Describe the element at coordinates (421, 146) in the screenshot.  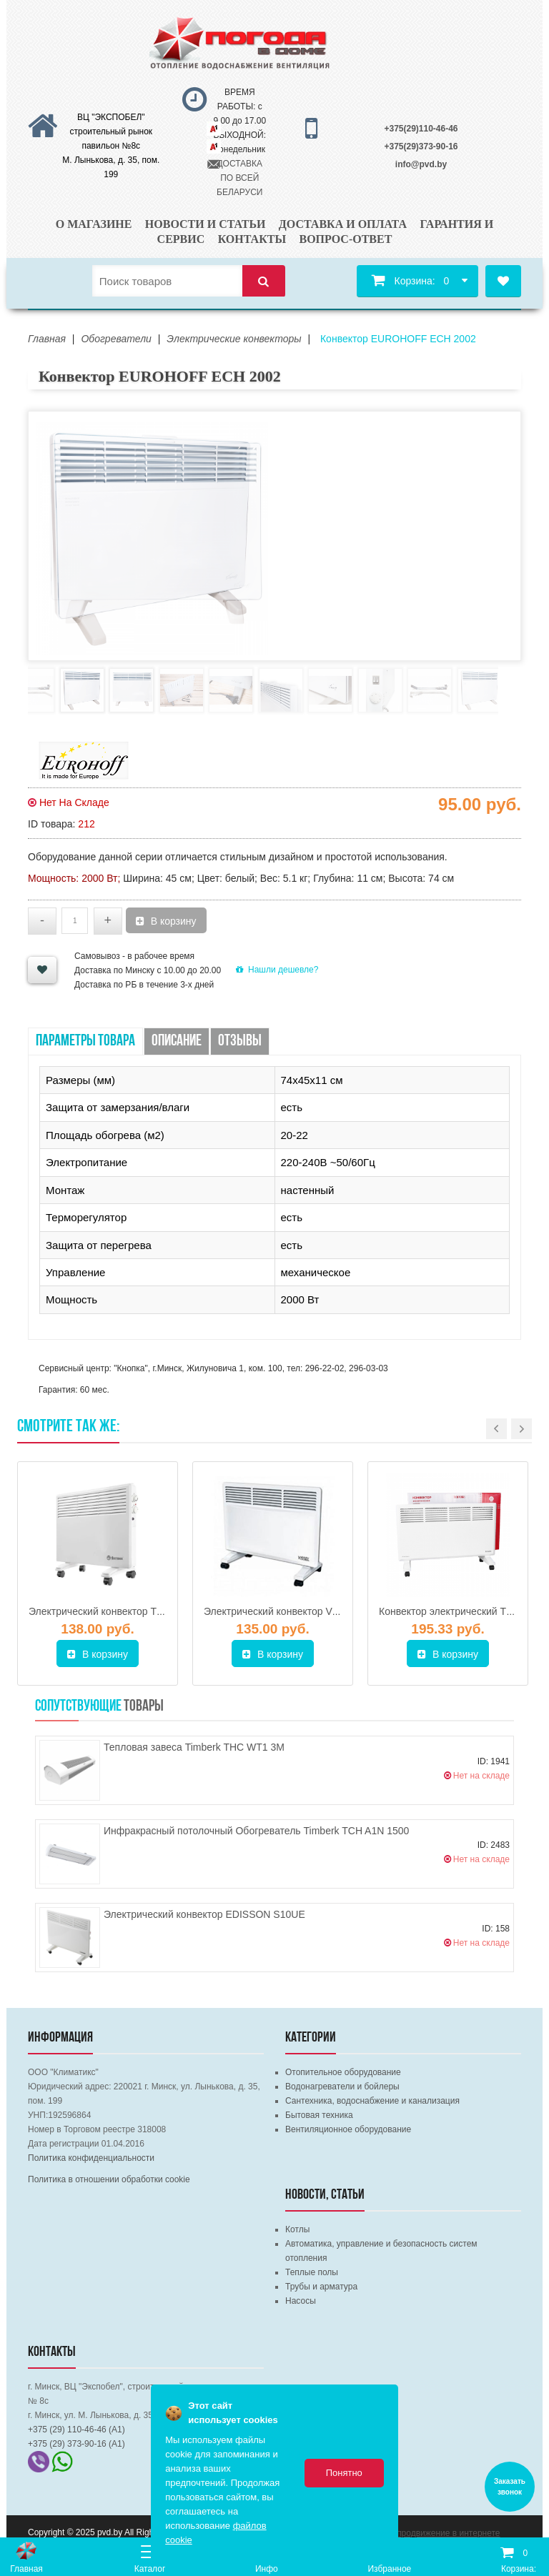
I see `+375(29)373-90-16` at that location.